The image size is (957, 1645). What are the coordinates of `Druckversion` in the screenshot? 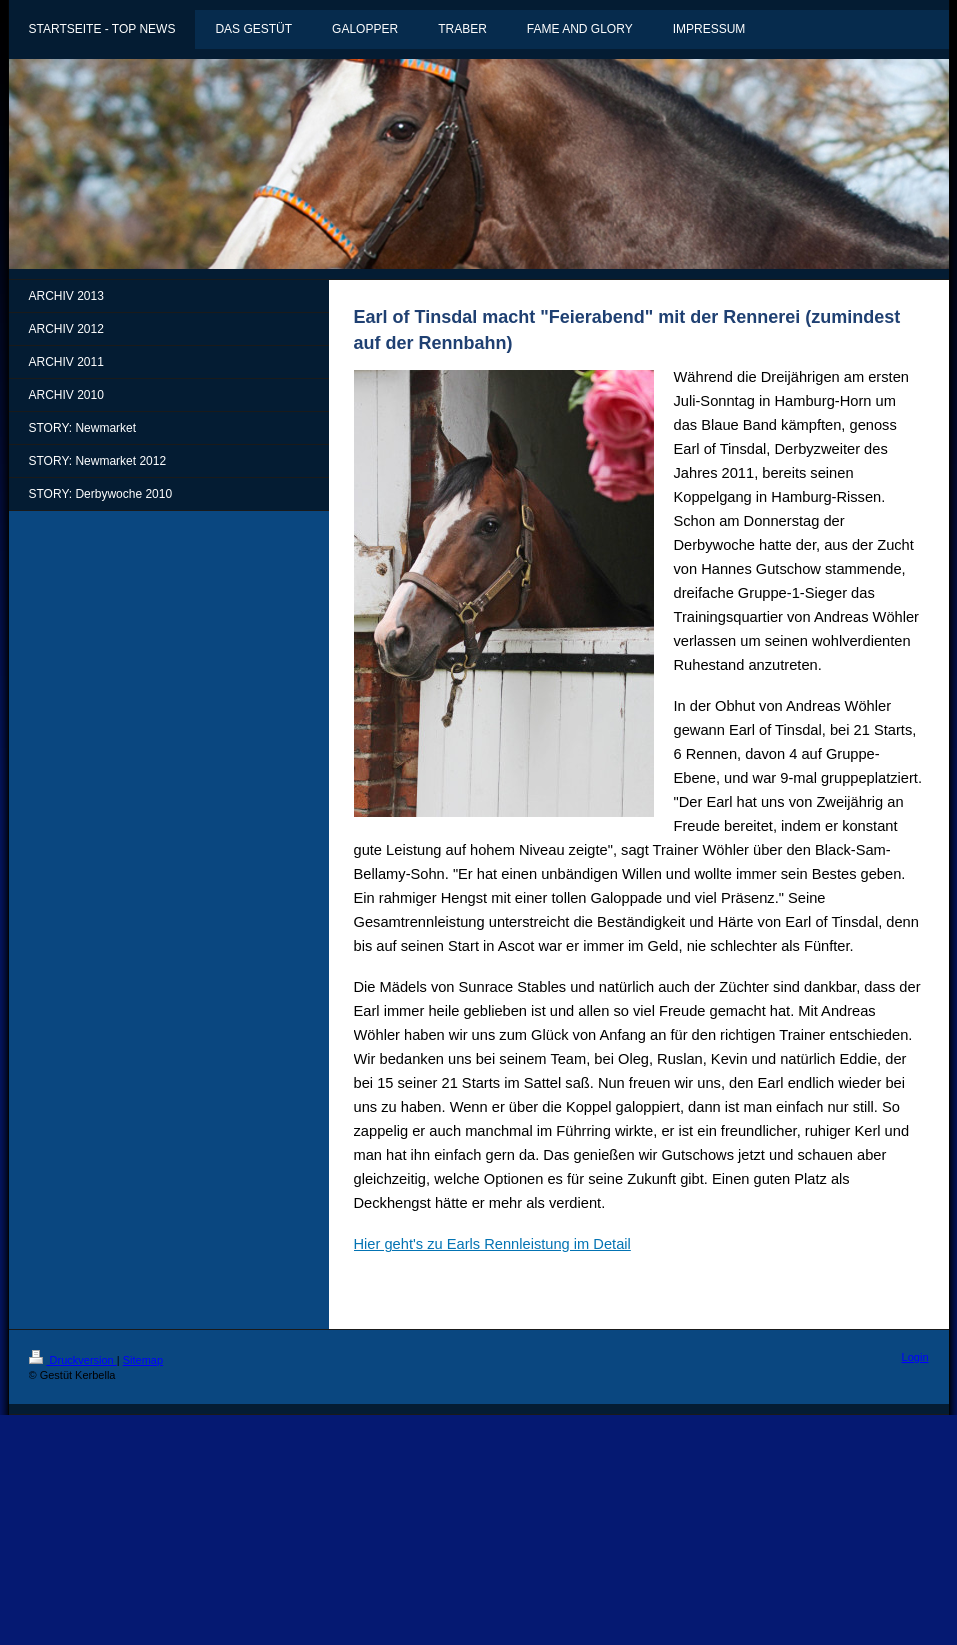 It's located at (73, 1360).